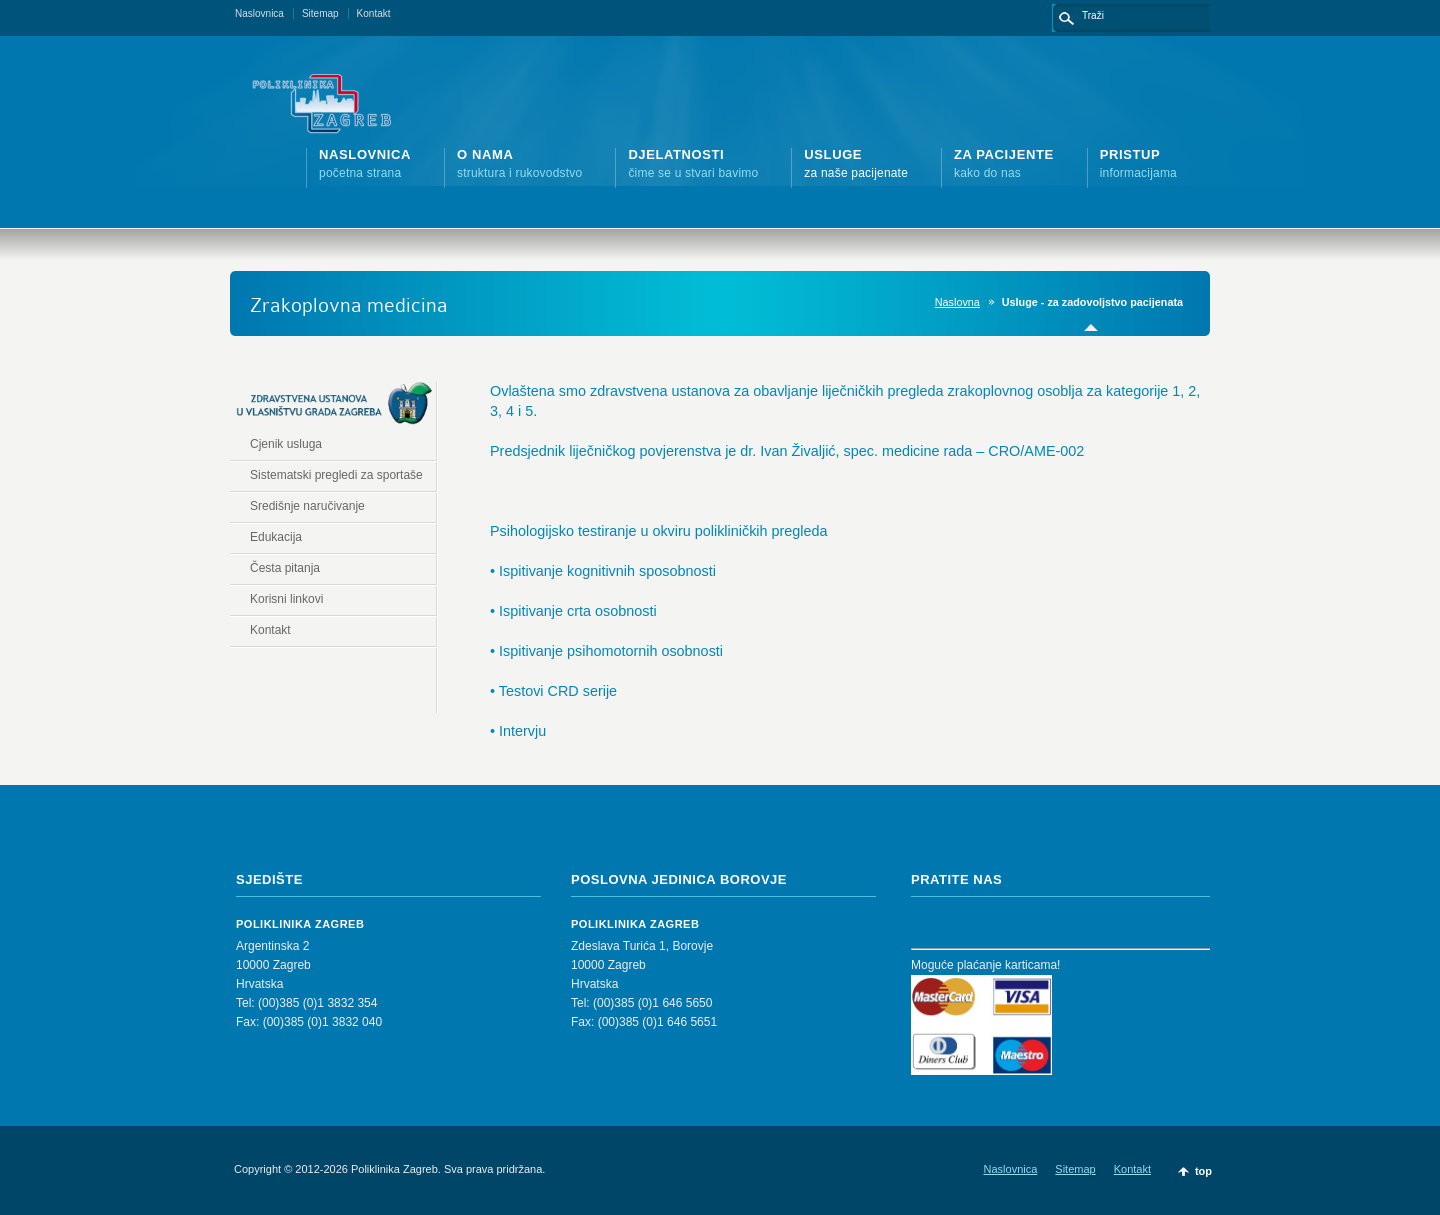 This screenshot has width=1440, height=1215. Describe the element at coordinates (320, 13) in the screenshot. I see `Sitemap` at that location.